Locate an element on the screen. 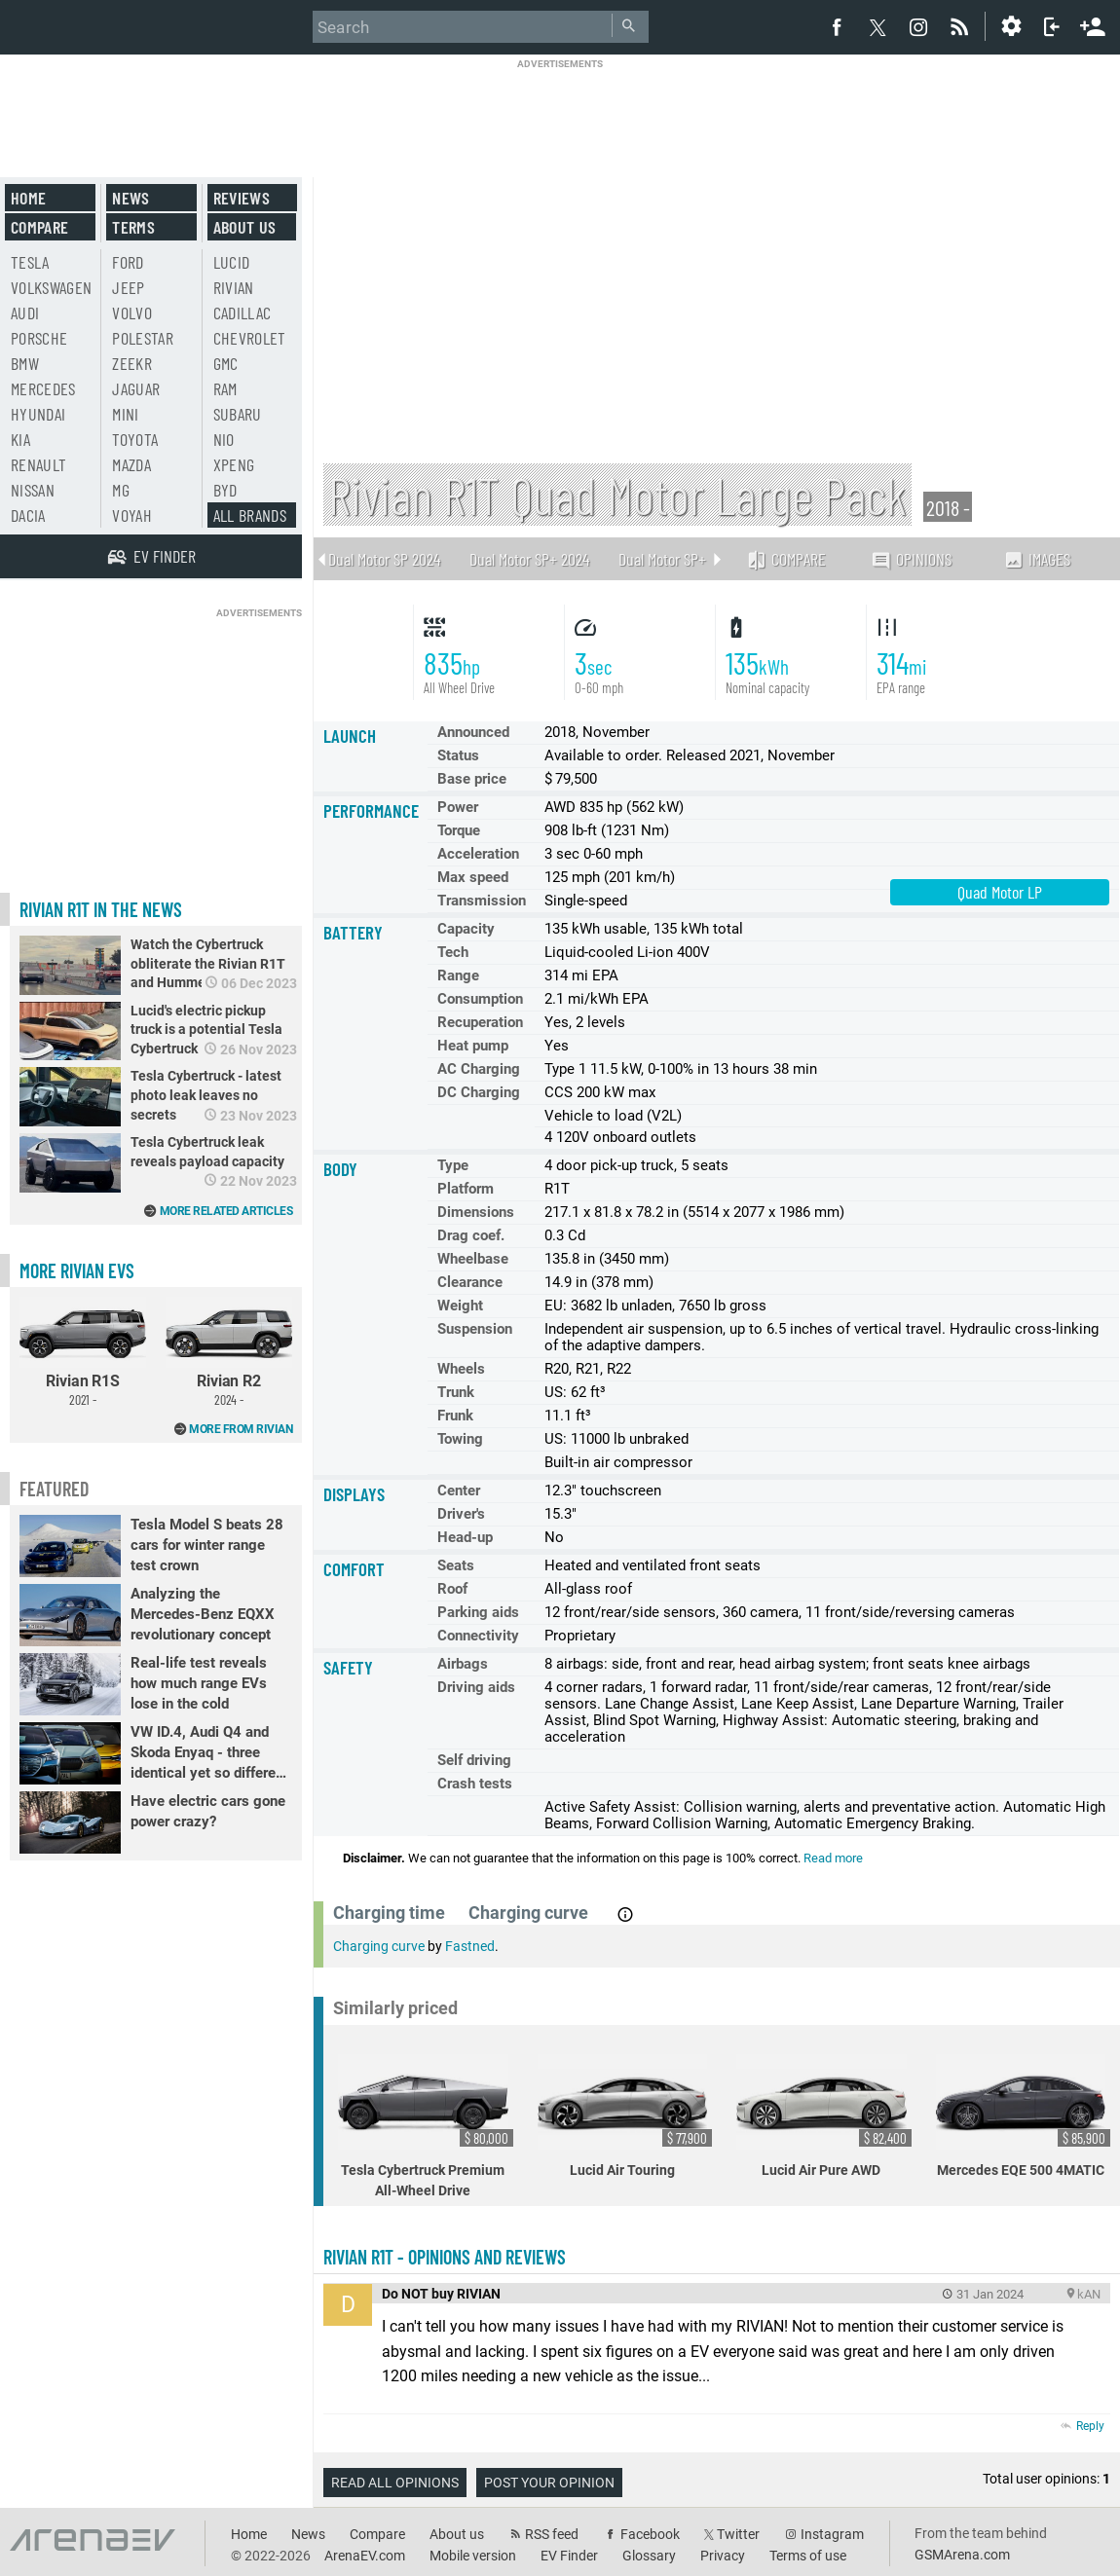  Rivian R2 is located at coordinates (229, 1352).